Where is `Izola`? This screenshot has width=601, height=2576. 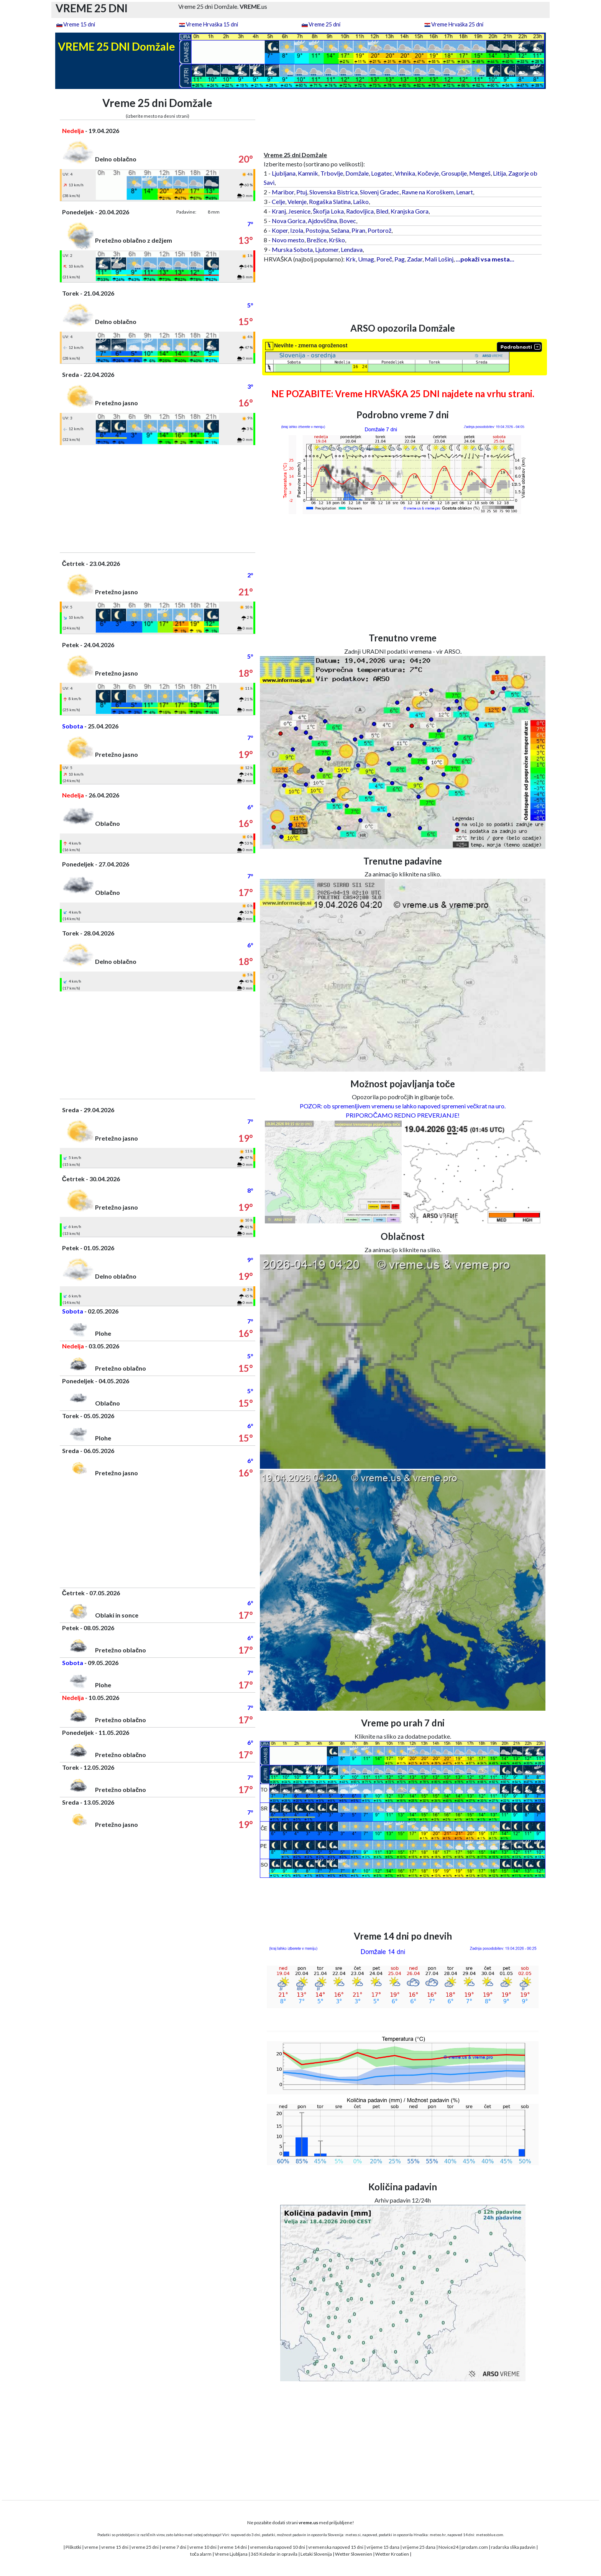 Izola is located at coordinates (296, 230).